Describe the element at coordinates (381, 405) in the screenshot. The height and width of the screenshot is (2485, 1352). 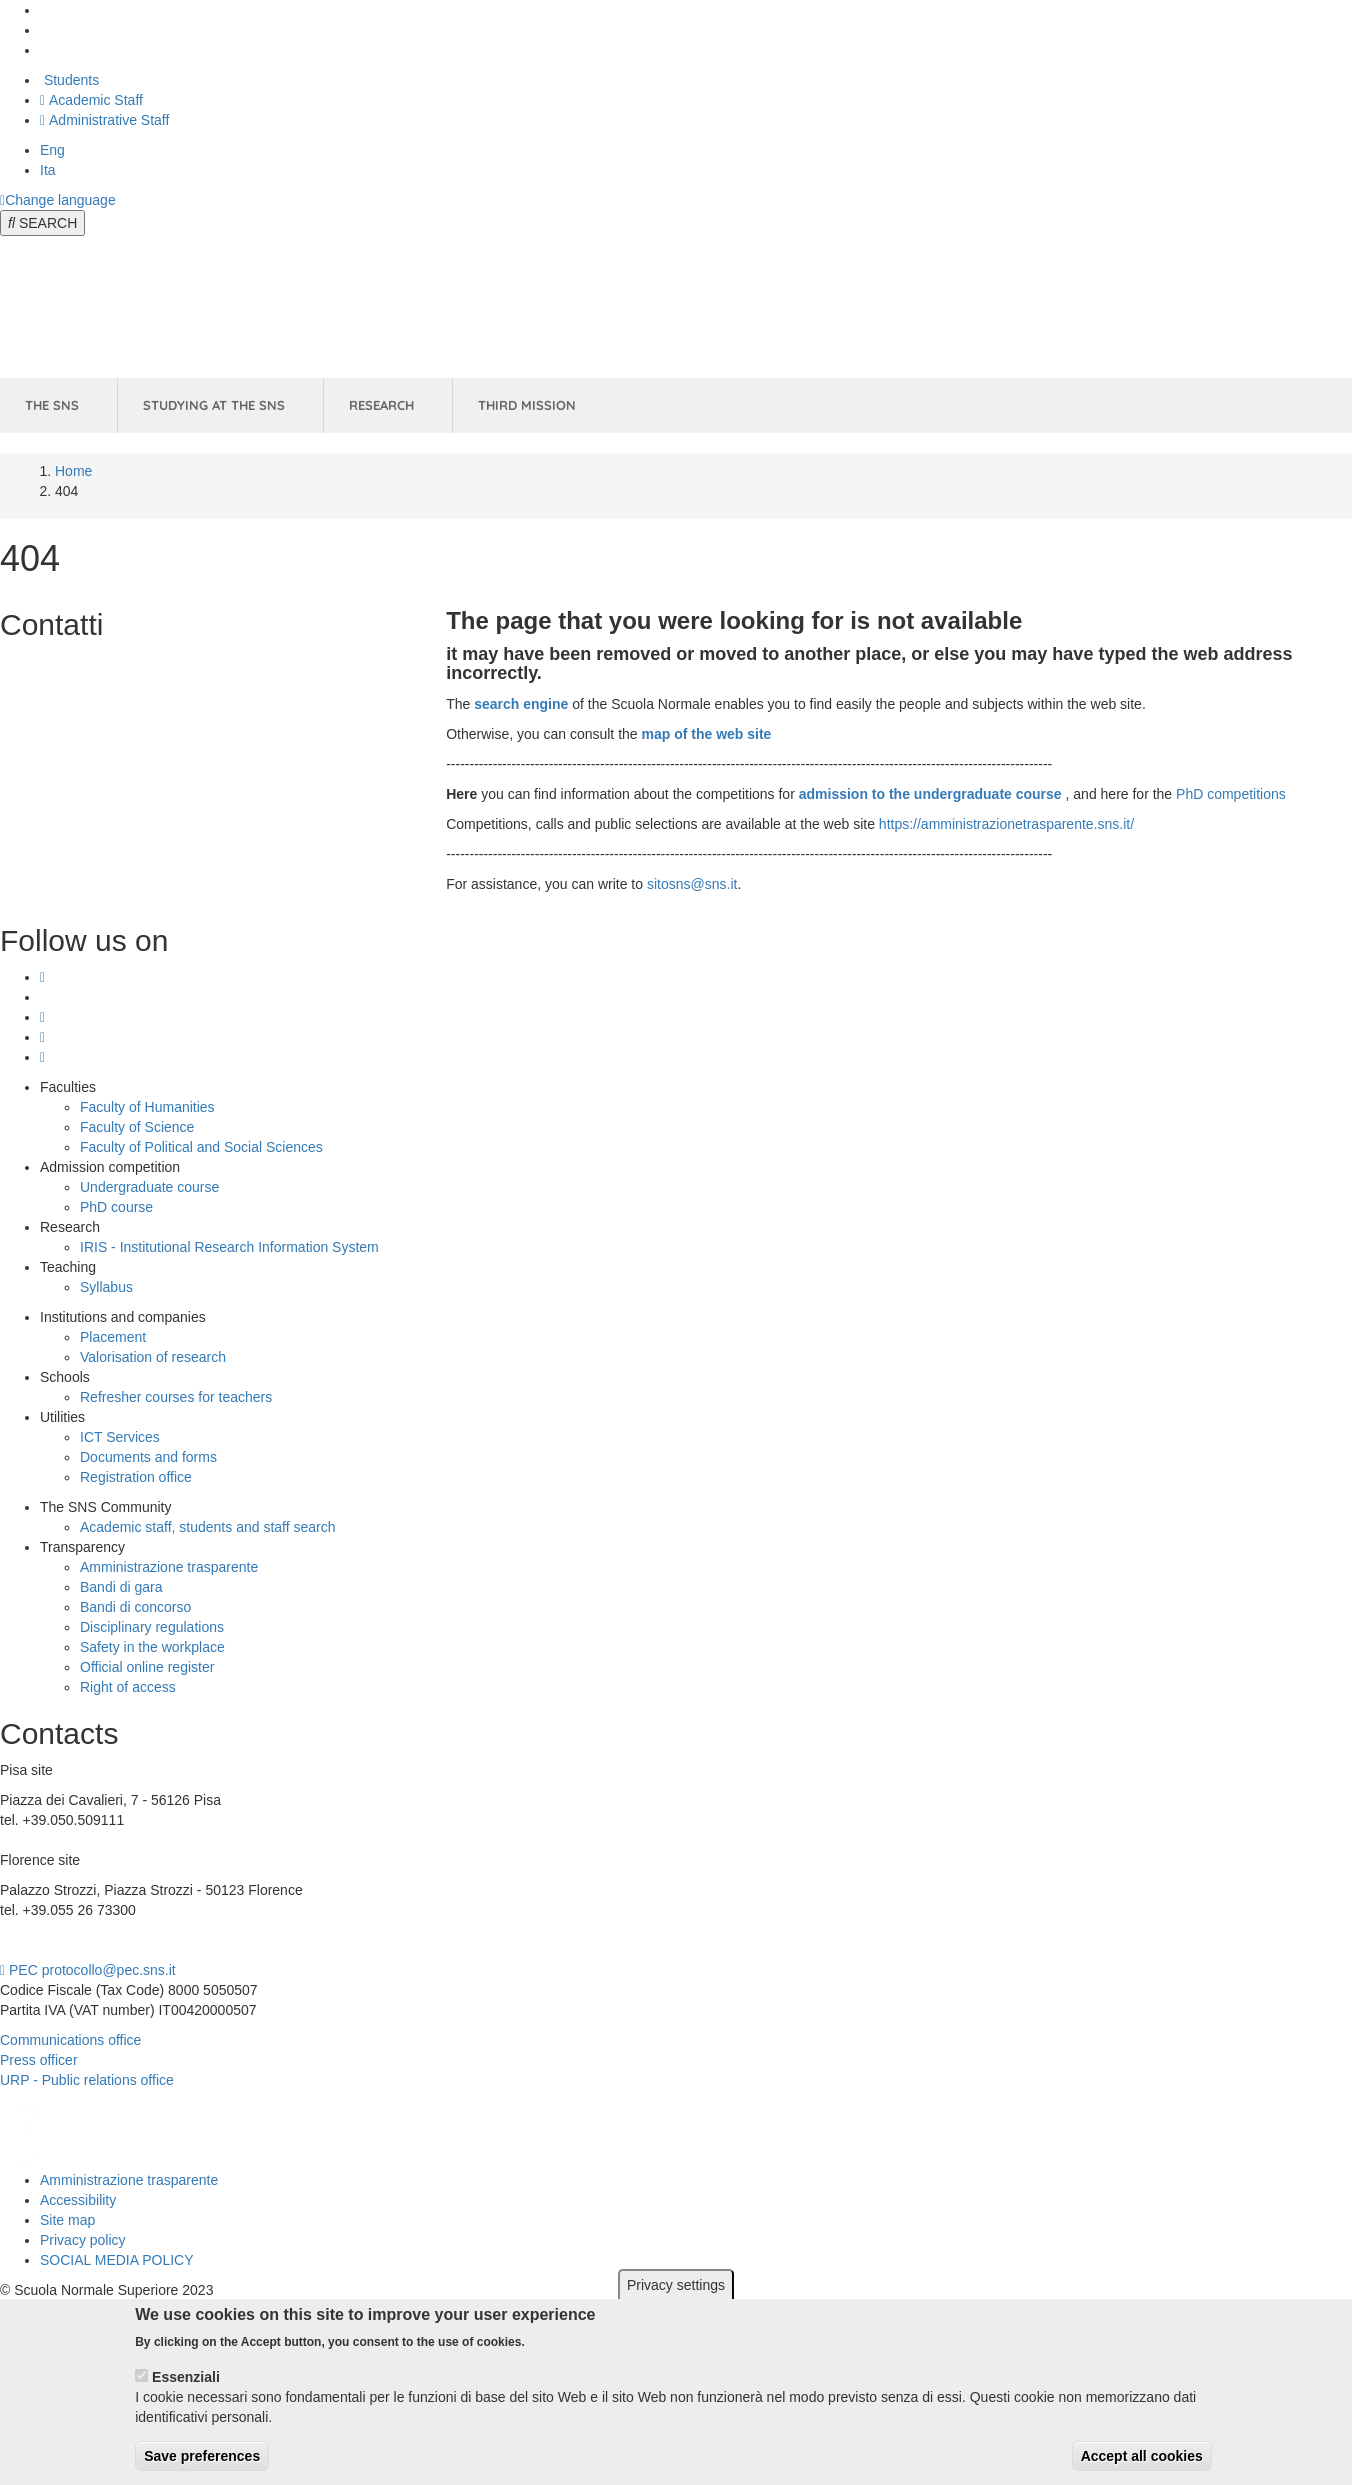
I see `Research` at that location.